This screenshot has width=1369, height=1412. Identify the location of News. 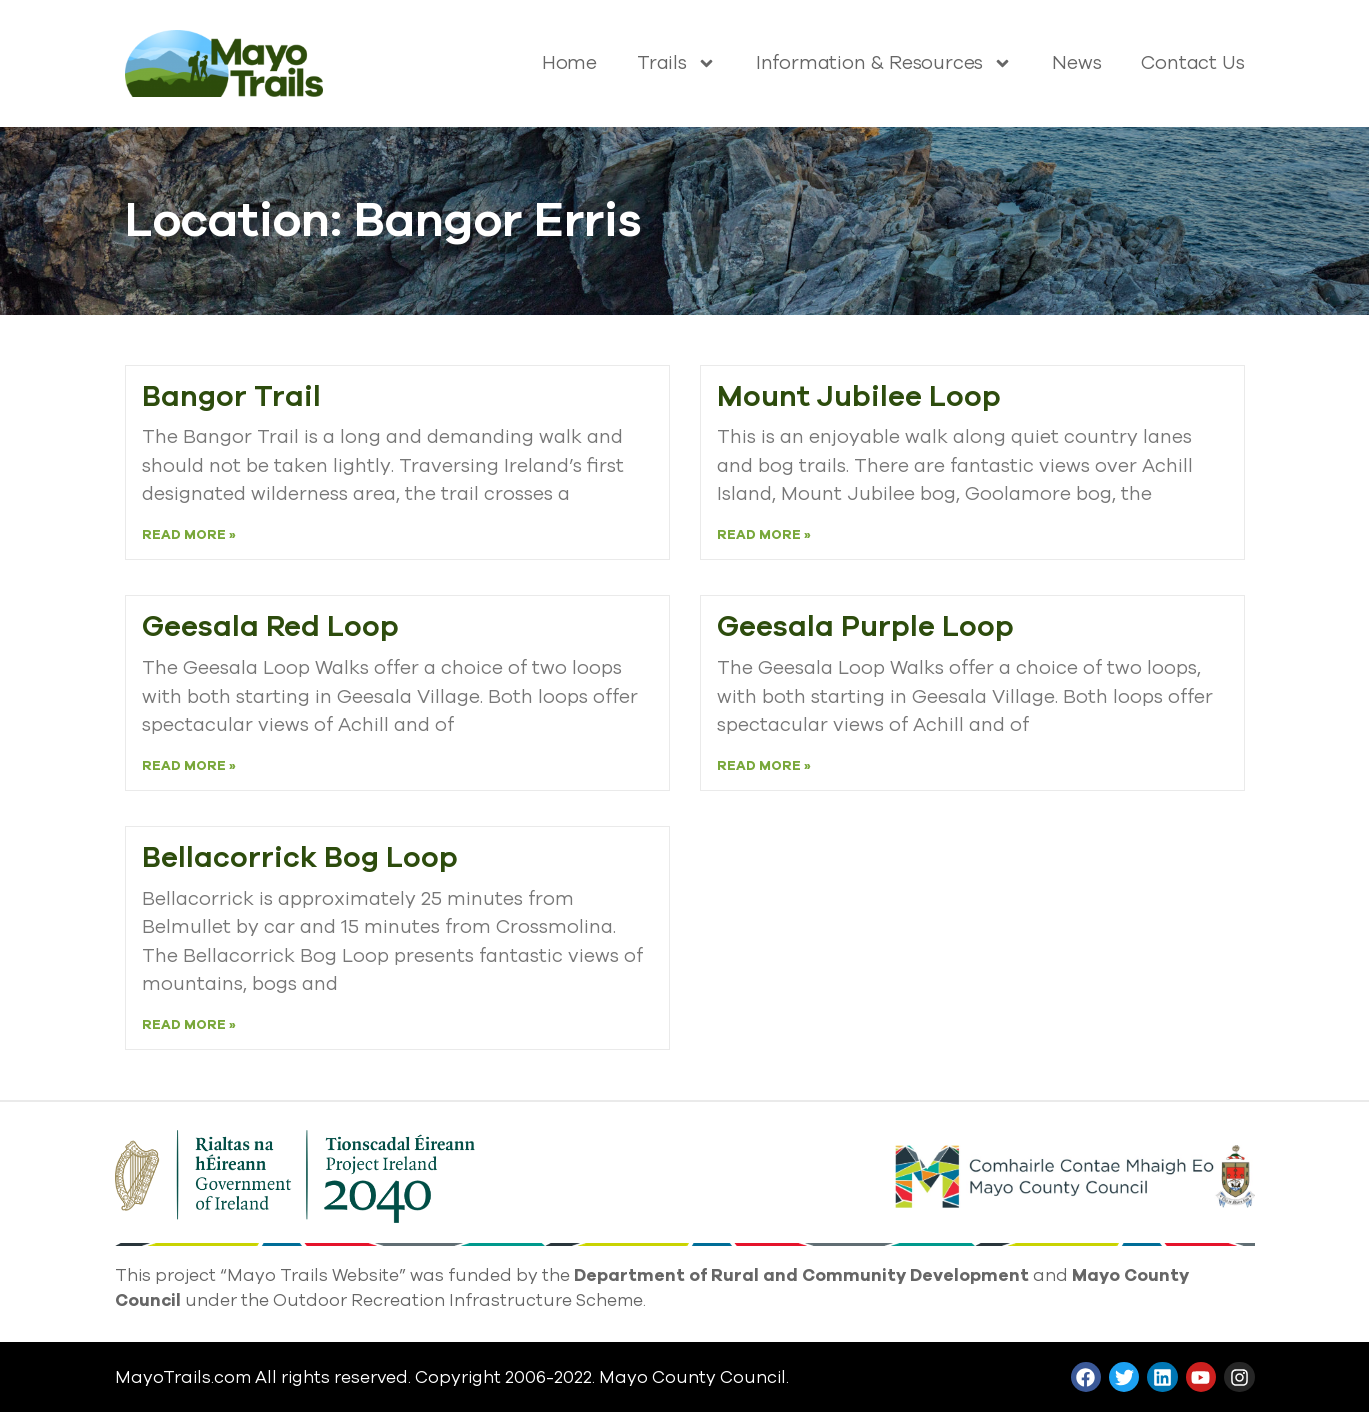
(1076, 63).